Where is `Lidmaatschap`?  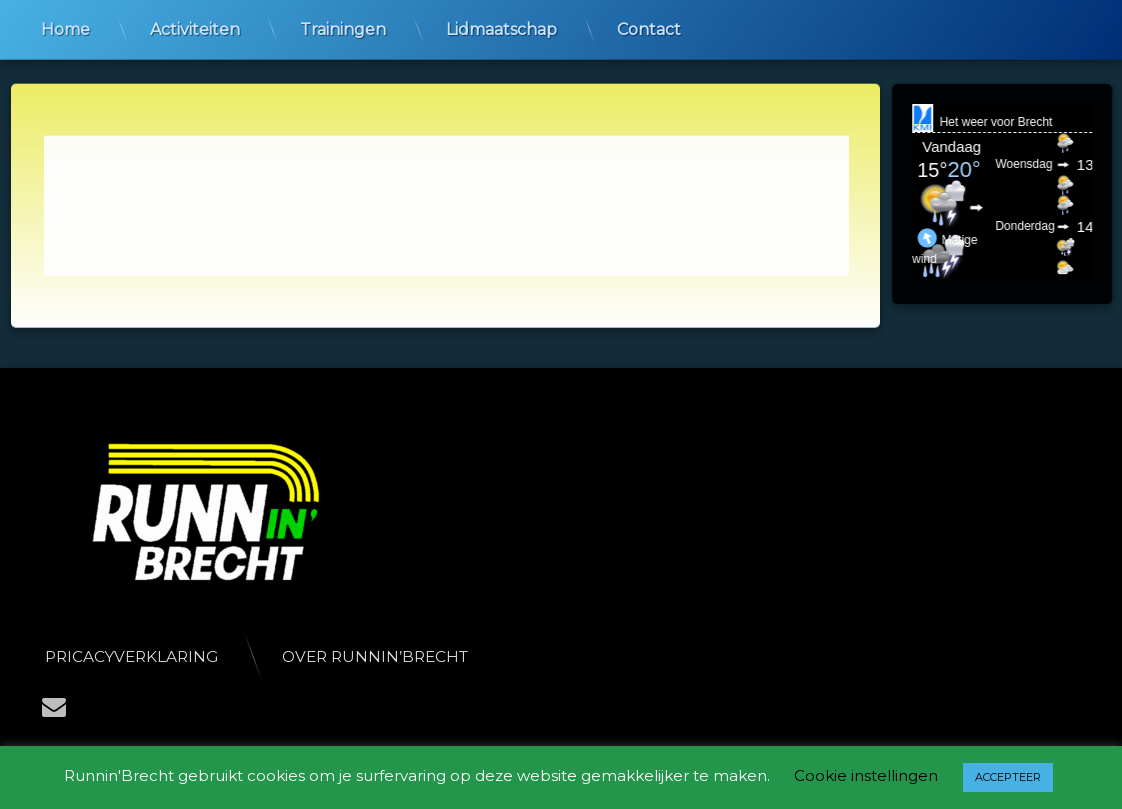 Lidmaatschap is located at coordinates (501, 27).